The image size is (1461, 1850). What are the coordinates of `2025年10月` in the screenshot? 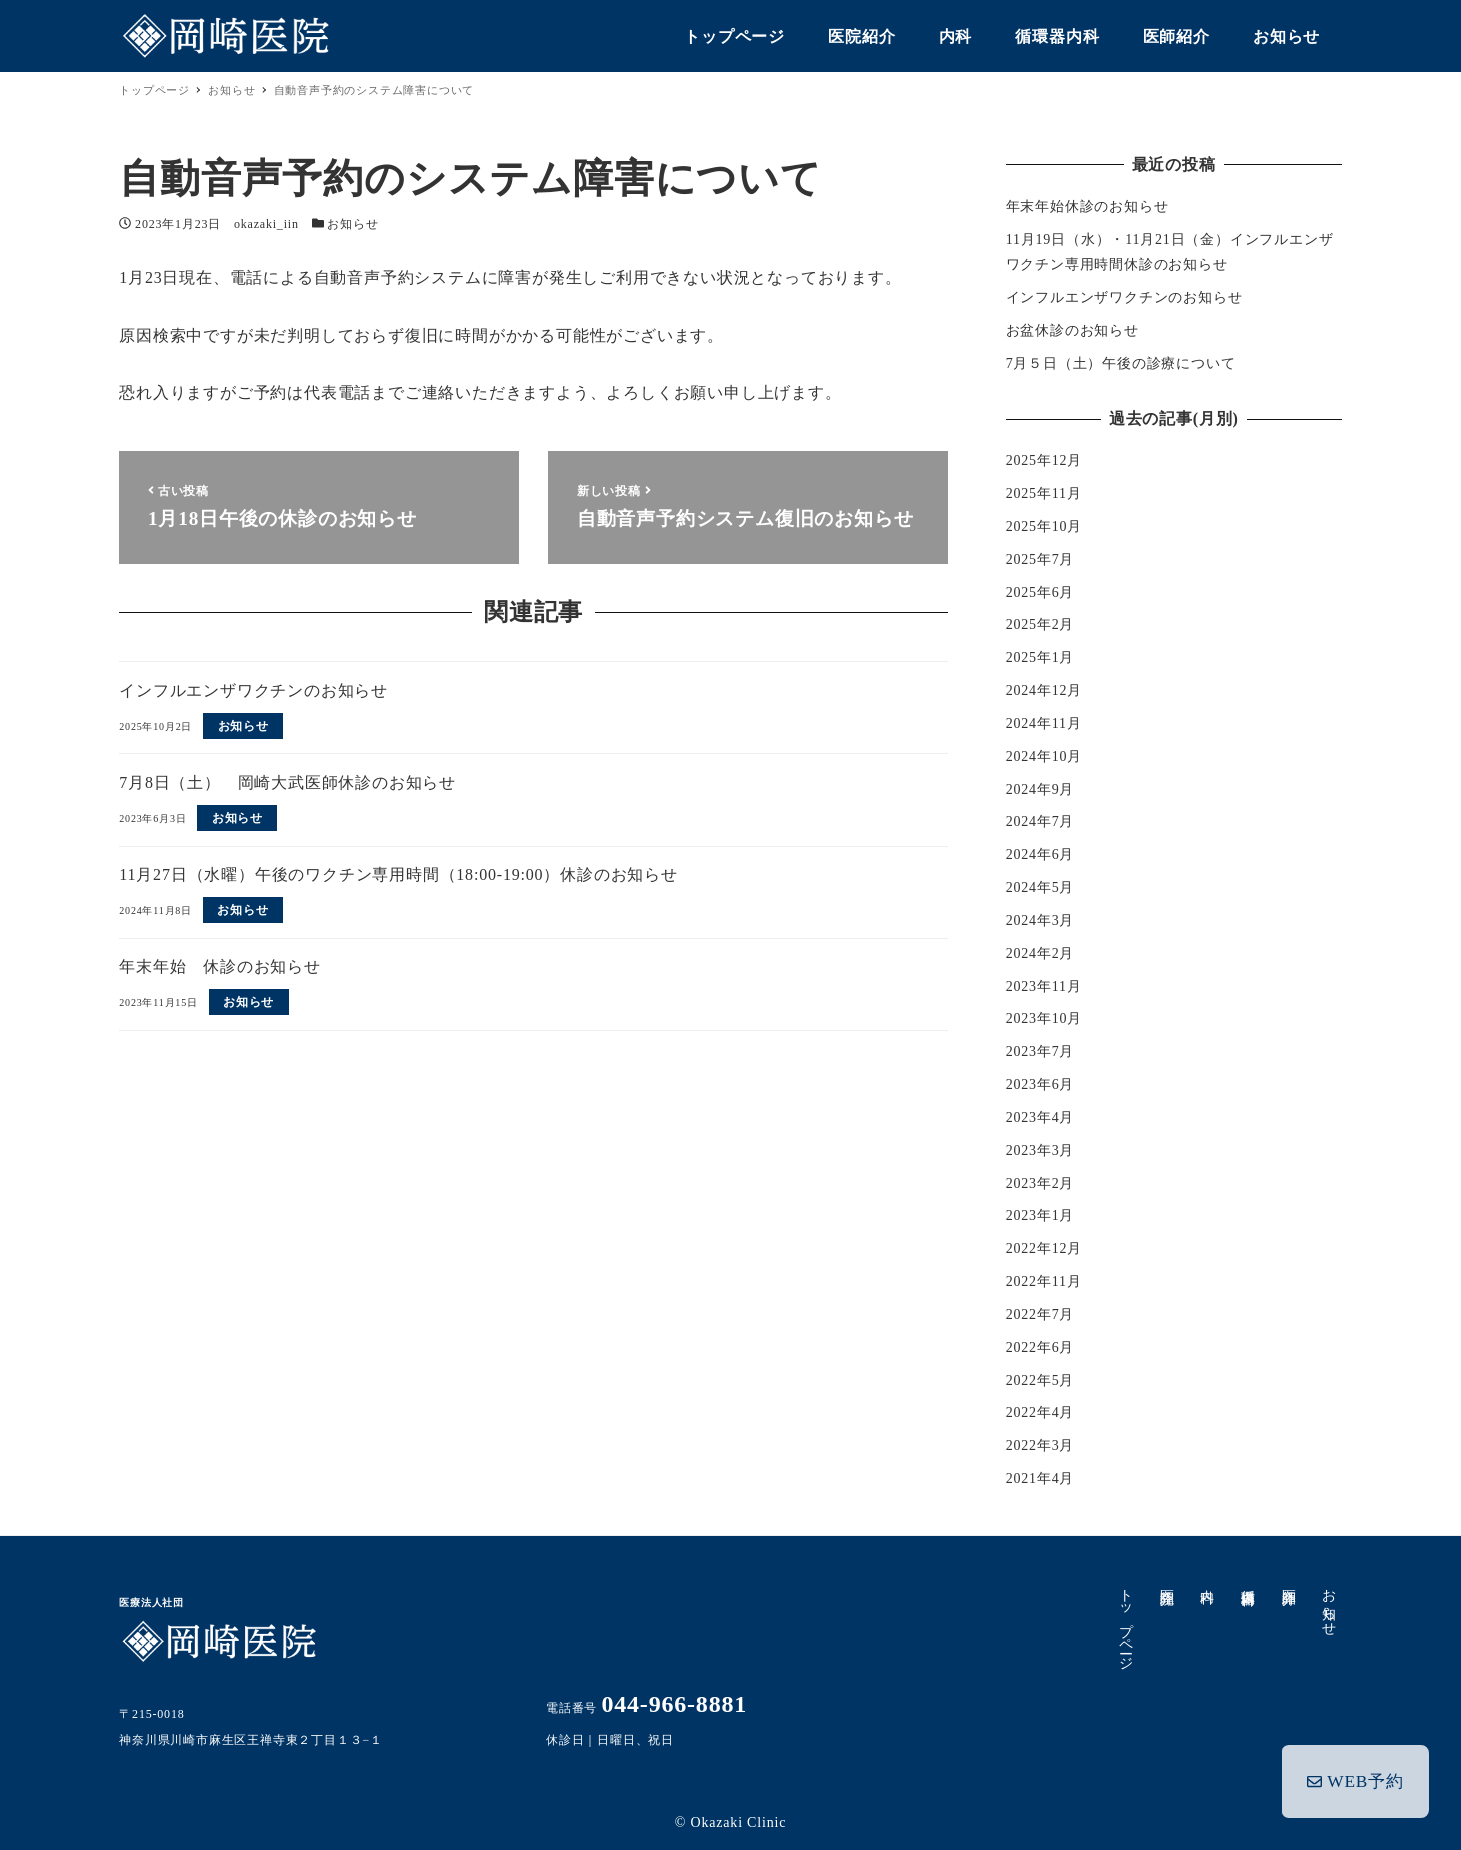 It's located at (1044, 526).